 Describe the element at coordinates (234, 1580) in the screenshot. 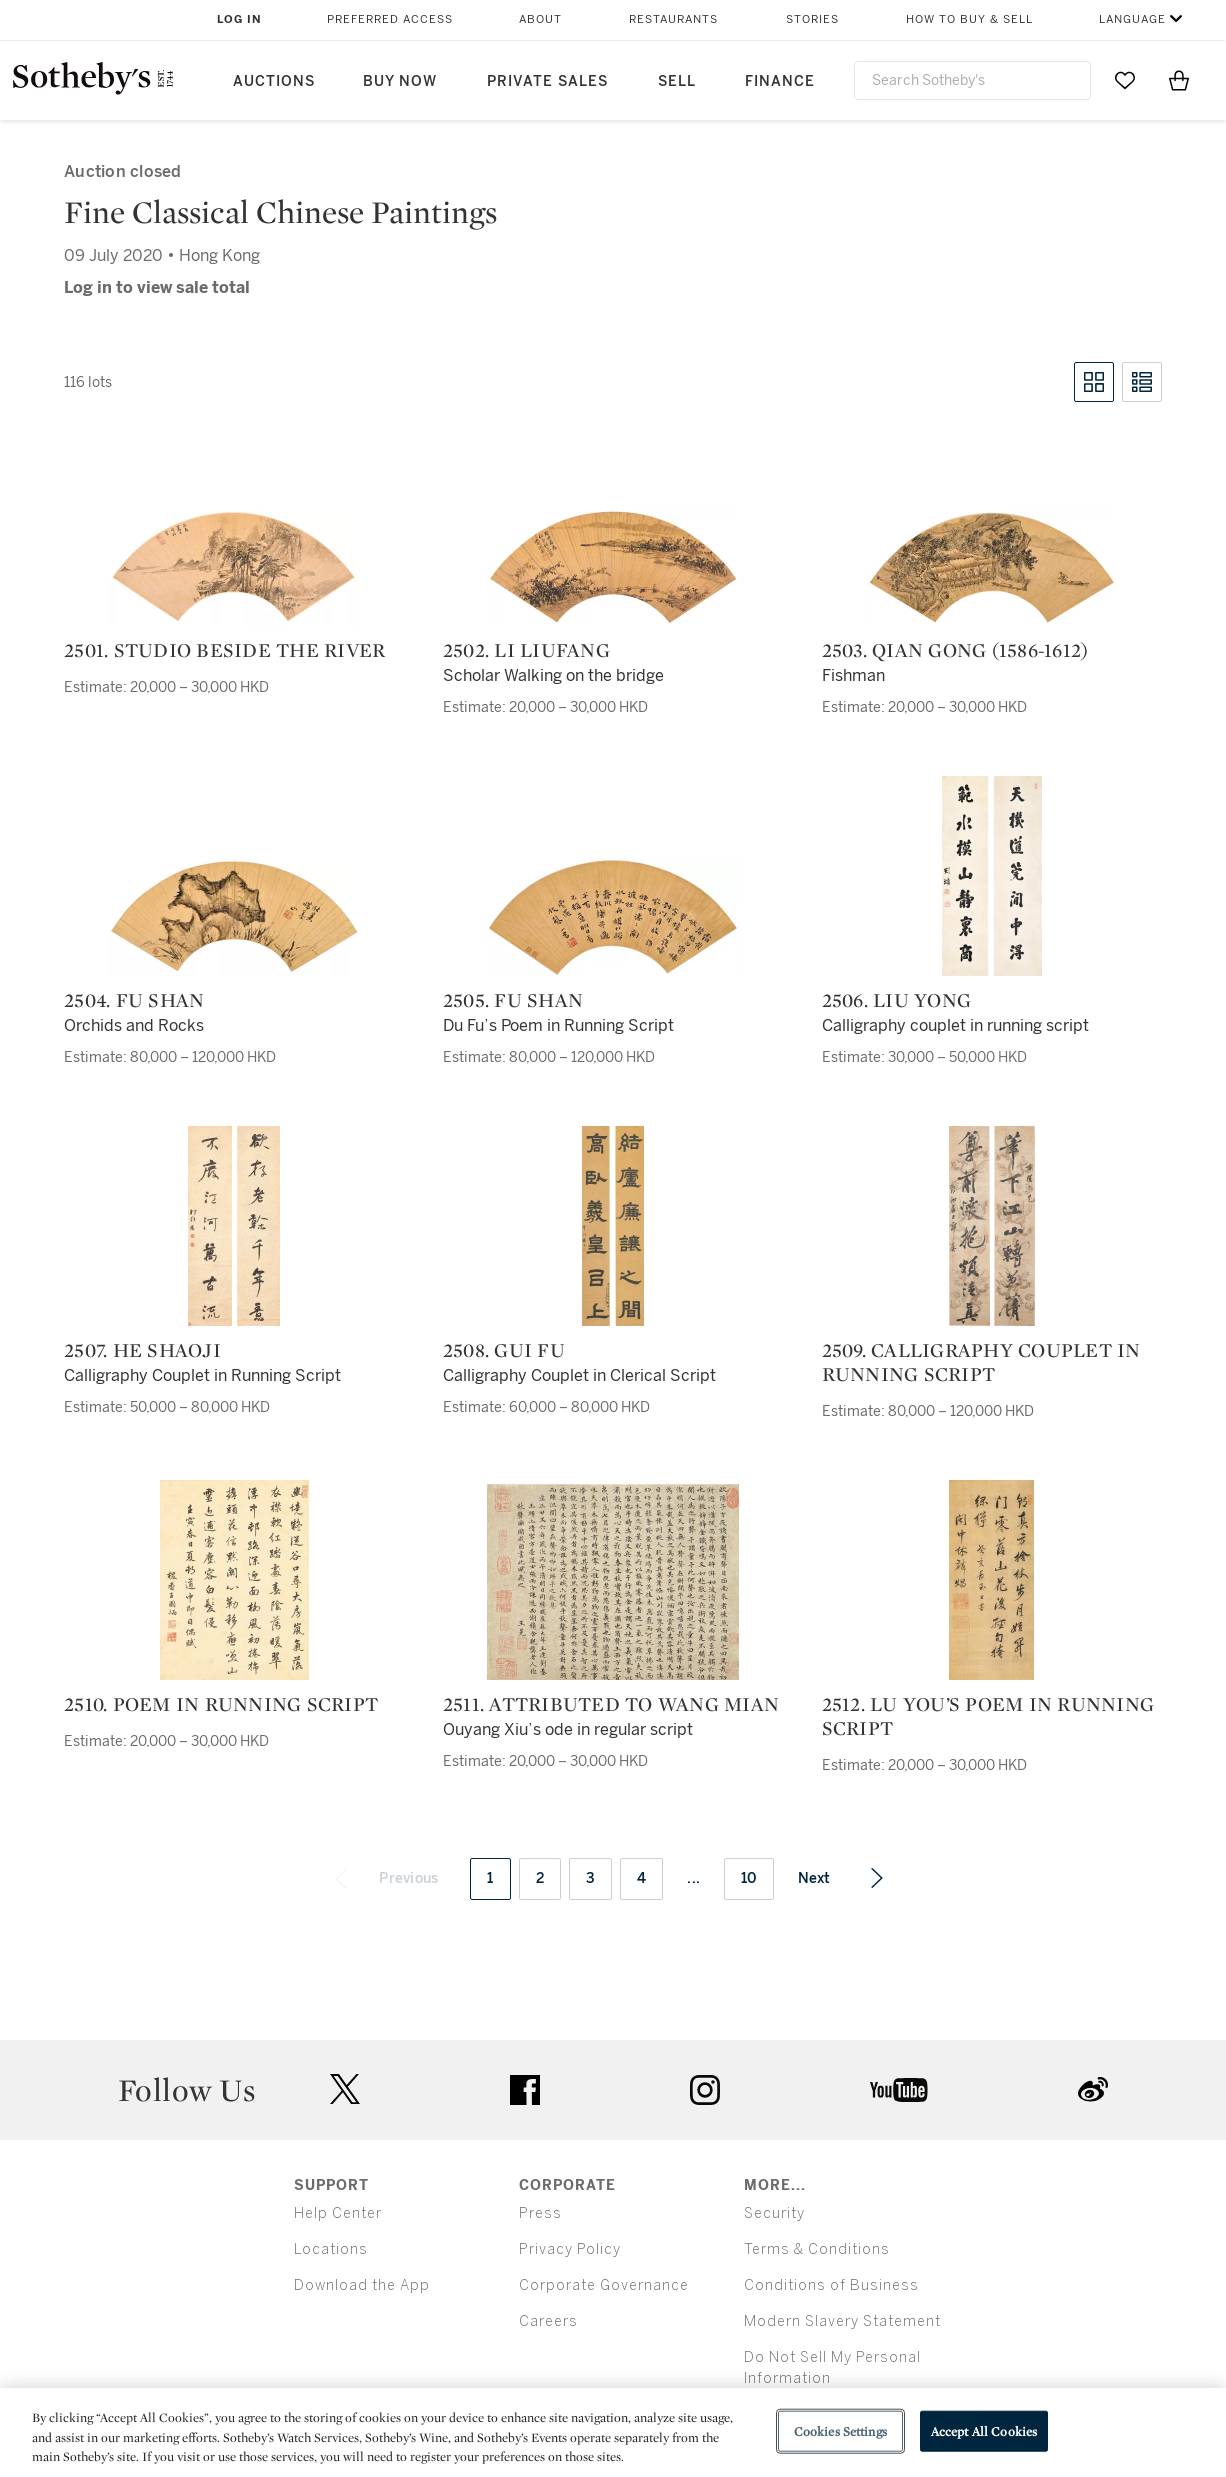

I see `[2510. Poem in Running Script]` at that location.